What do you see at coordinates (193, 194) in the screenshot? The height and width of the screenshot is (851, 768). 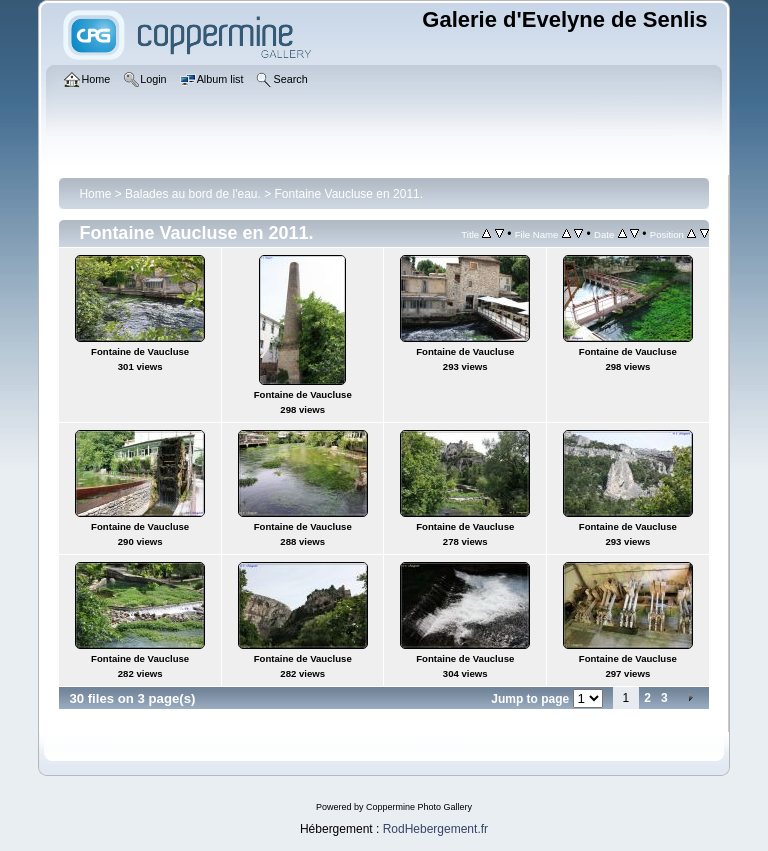 I see `Balades au bord de l'eau.` at bounding box center [193, 194].